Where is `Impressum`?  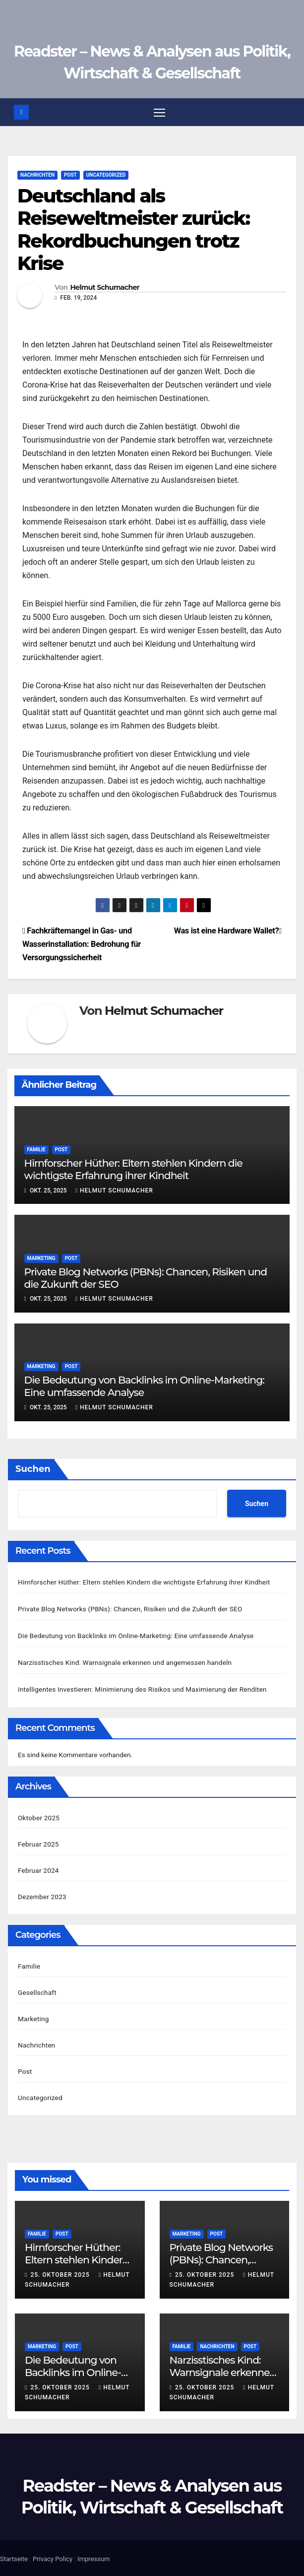
Impressum is located at coordinates (93, 2557).